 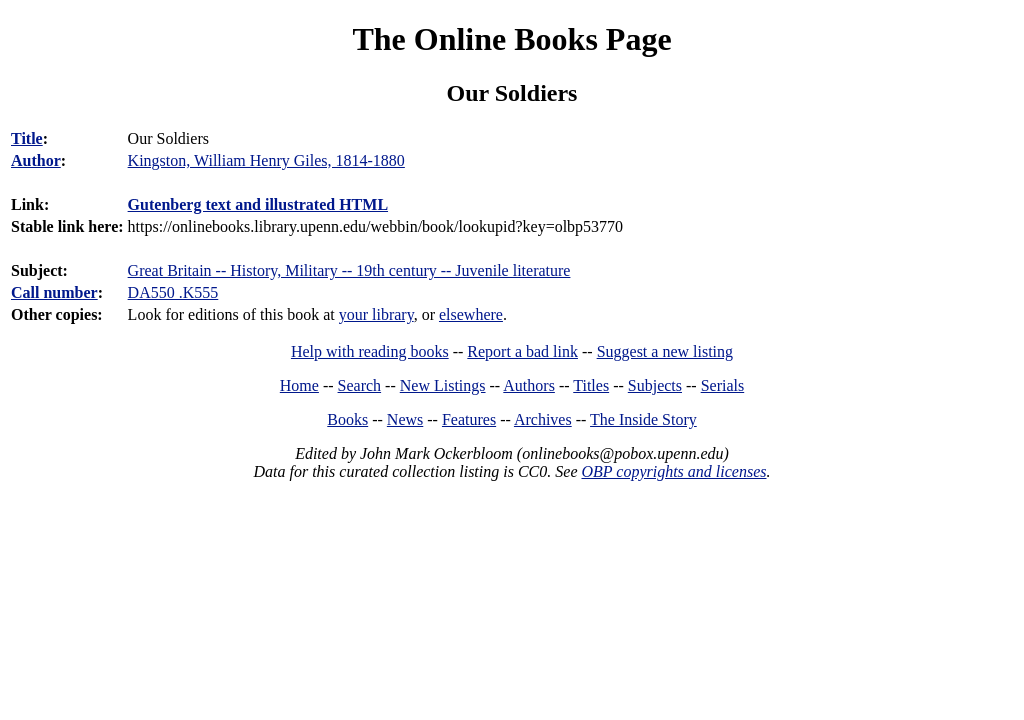 What do you see at coordinates (723, 385) in the screenshot?
I see `Serials` at bounding box center [723, 385].